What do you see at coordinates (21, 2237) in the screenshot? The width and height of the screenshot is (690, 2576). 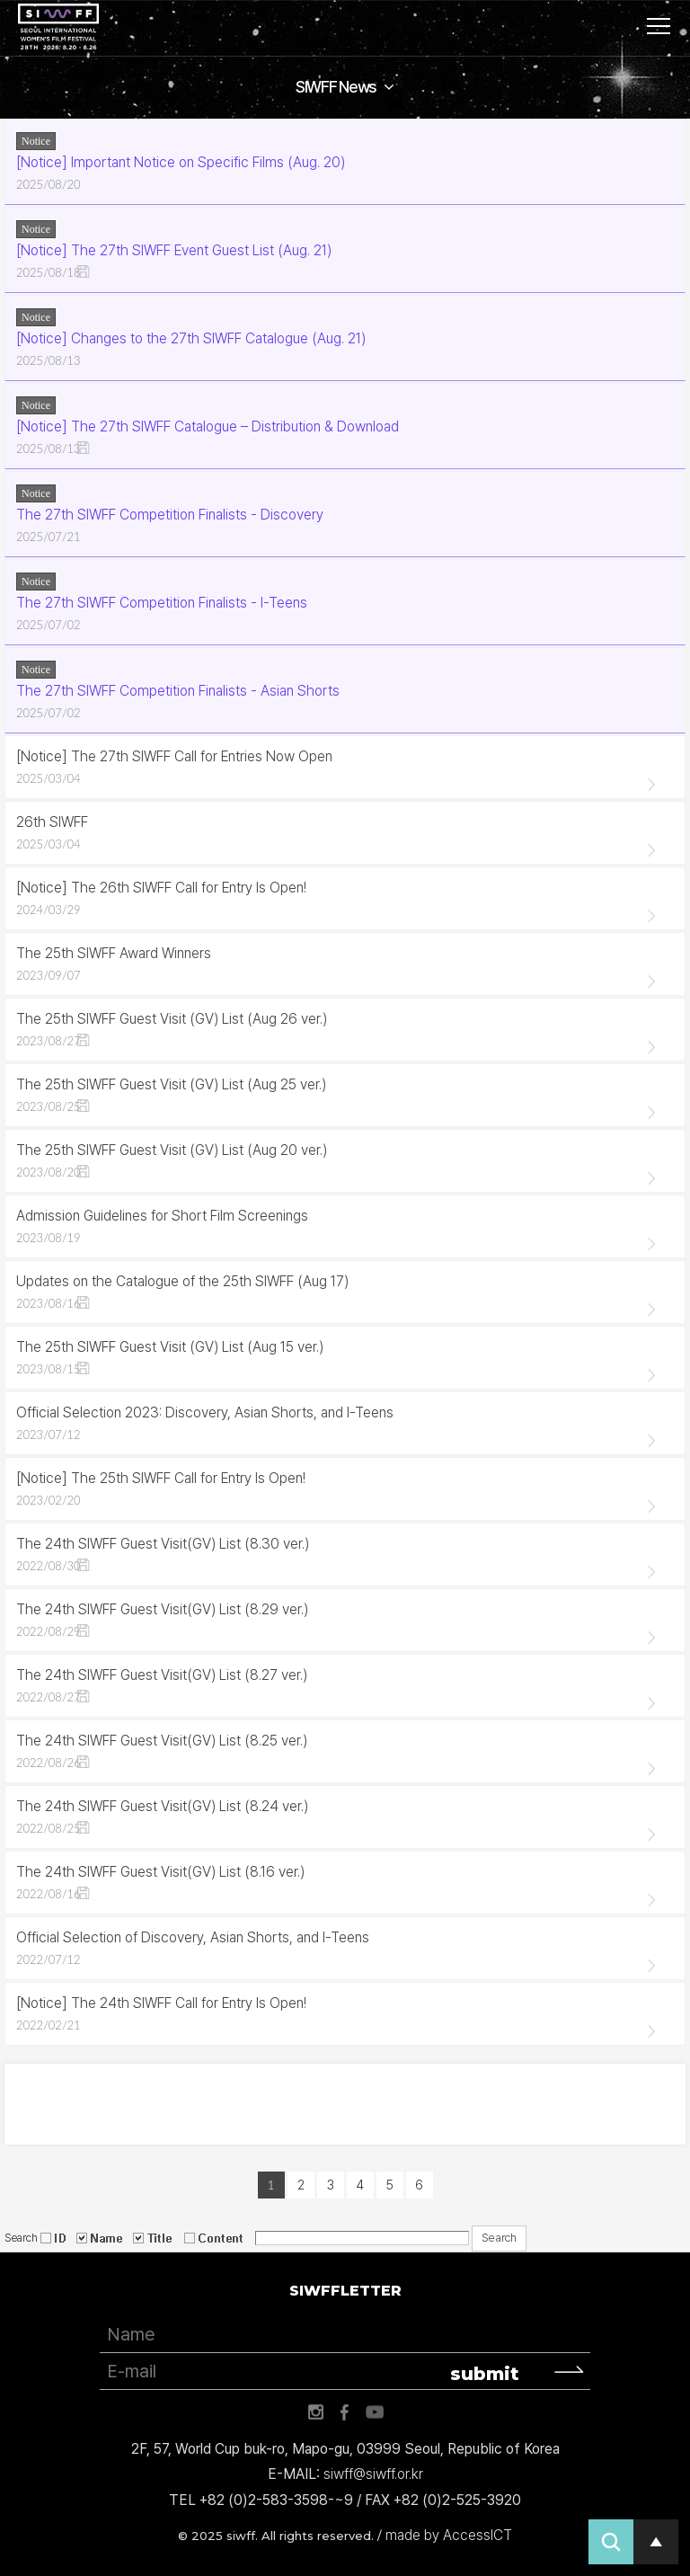 I see `Search` at bounding box center [21, 2237].